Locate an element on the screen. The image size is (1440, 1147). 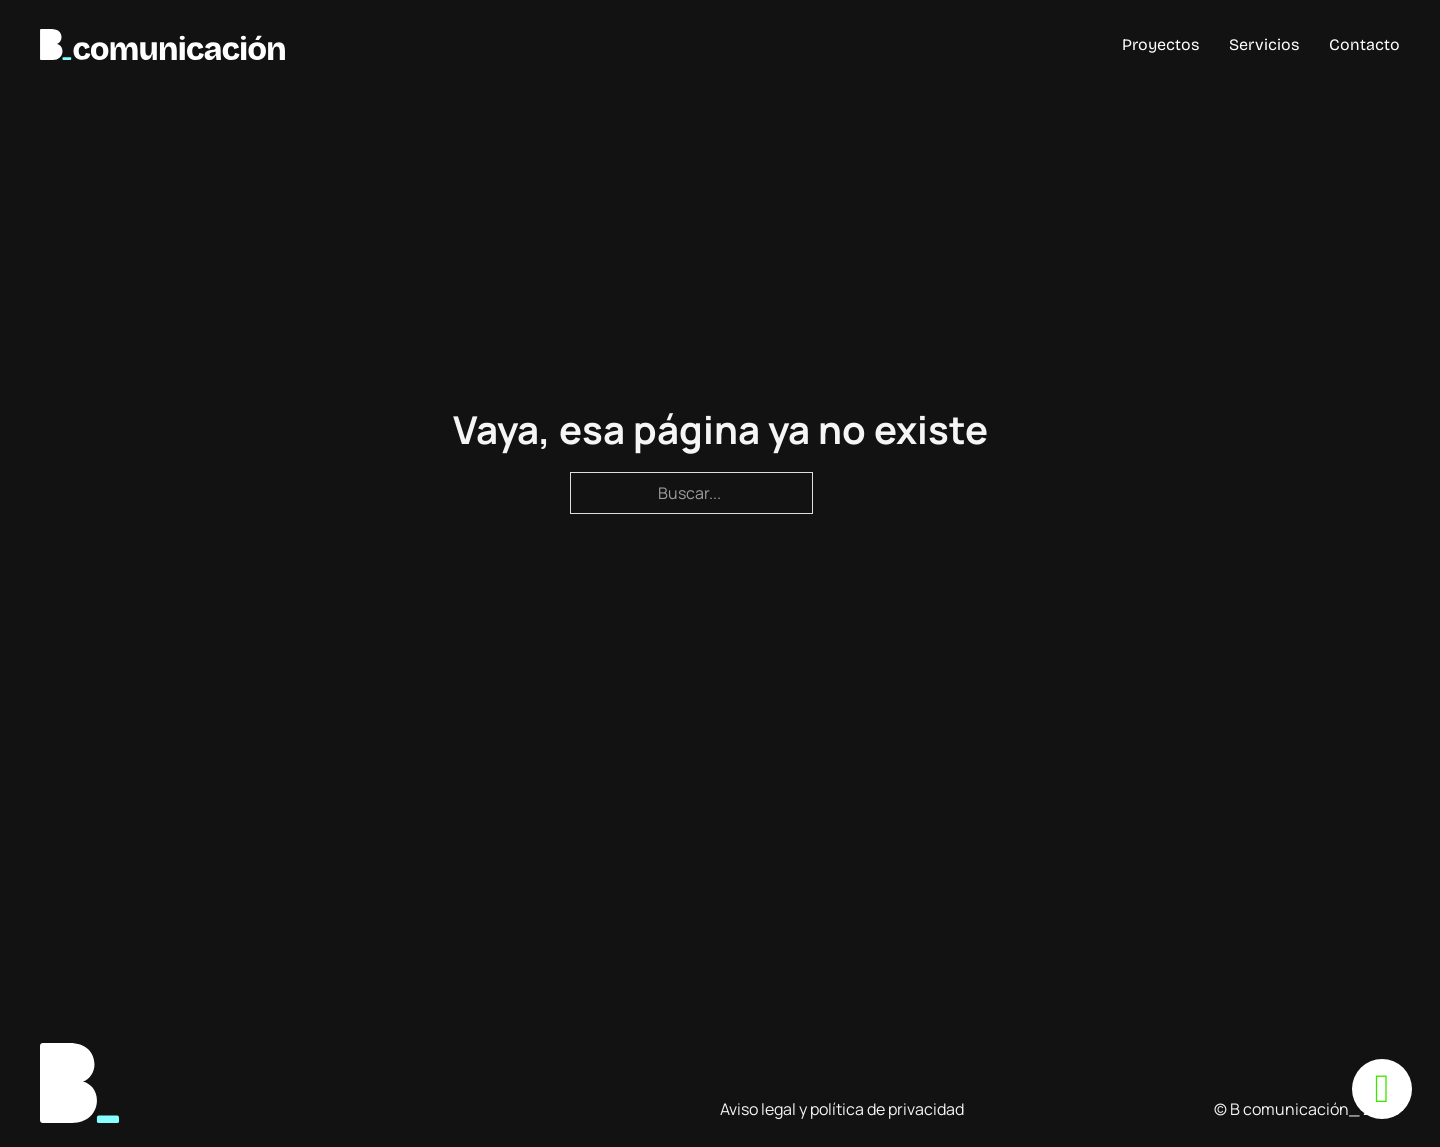
Aviso legal y política de privacidad is located at coordinates (842, 1109).